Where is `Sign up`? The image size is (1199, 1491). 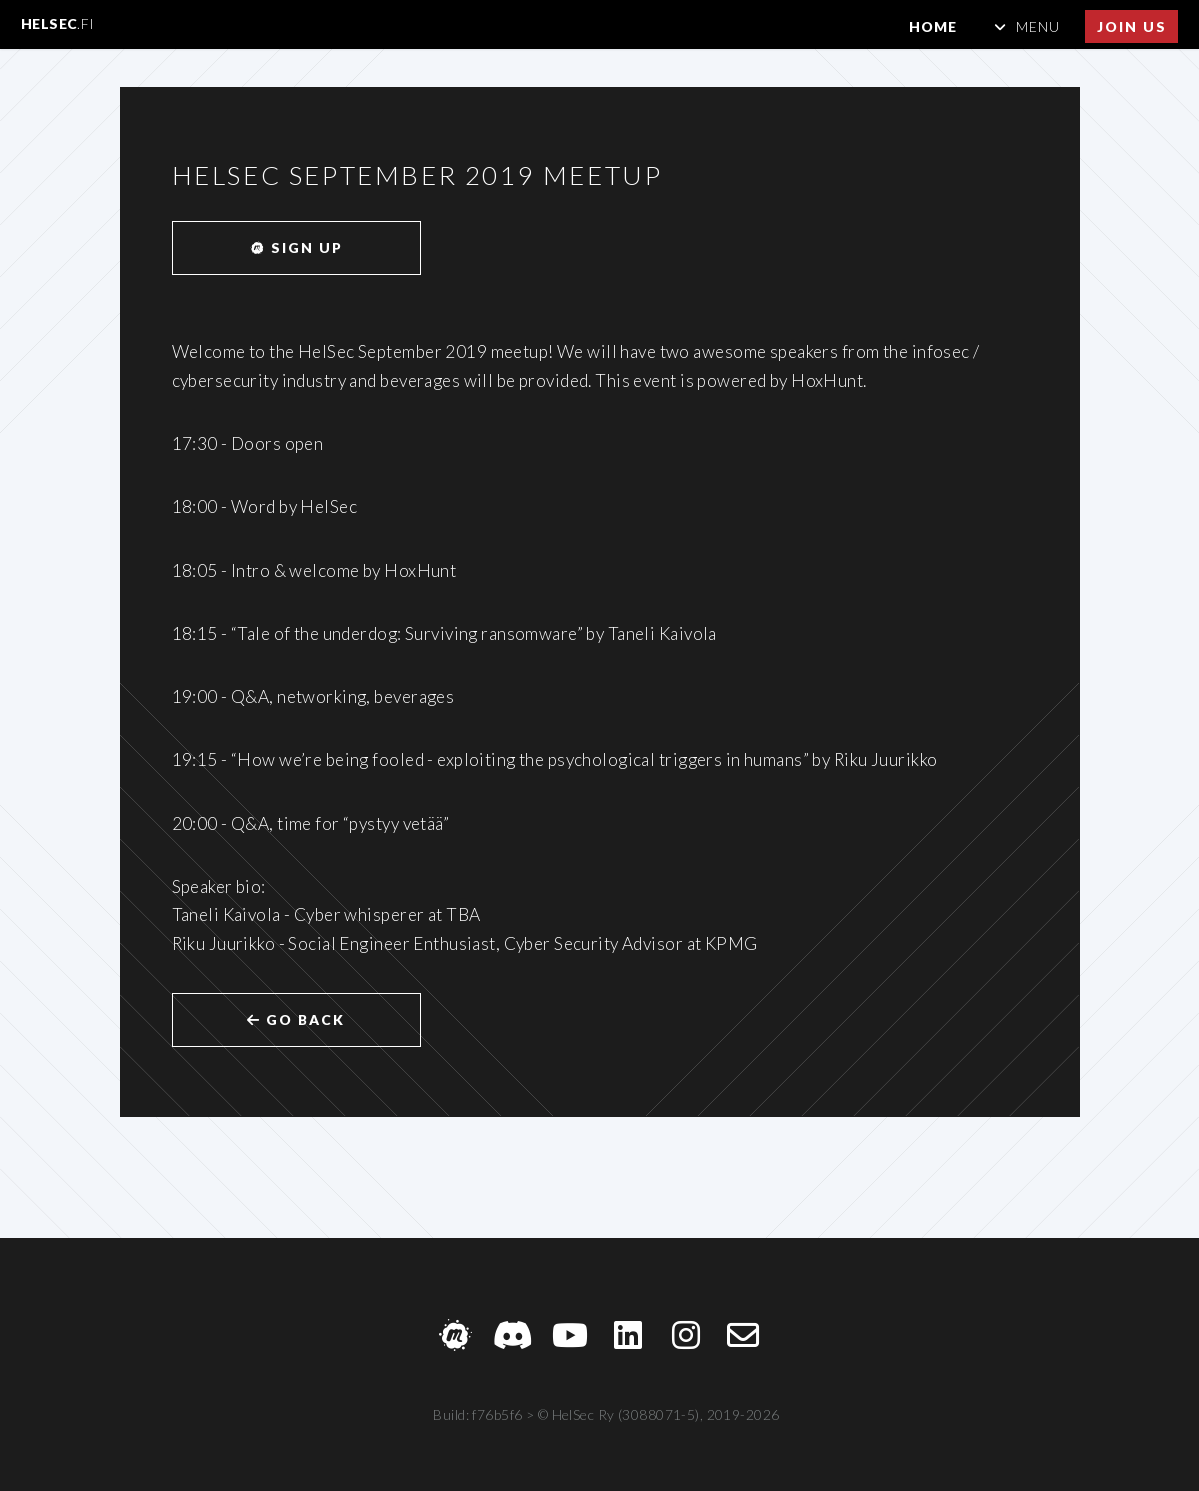 Sign up is located at coordinates (296, 247).